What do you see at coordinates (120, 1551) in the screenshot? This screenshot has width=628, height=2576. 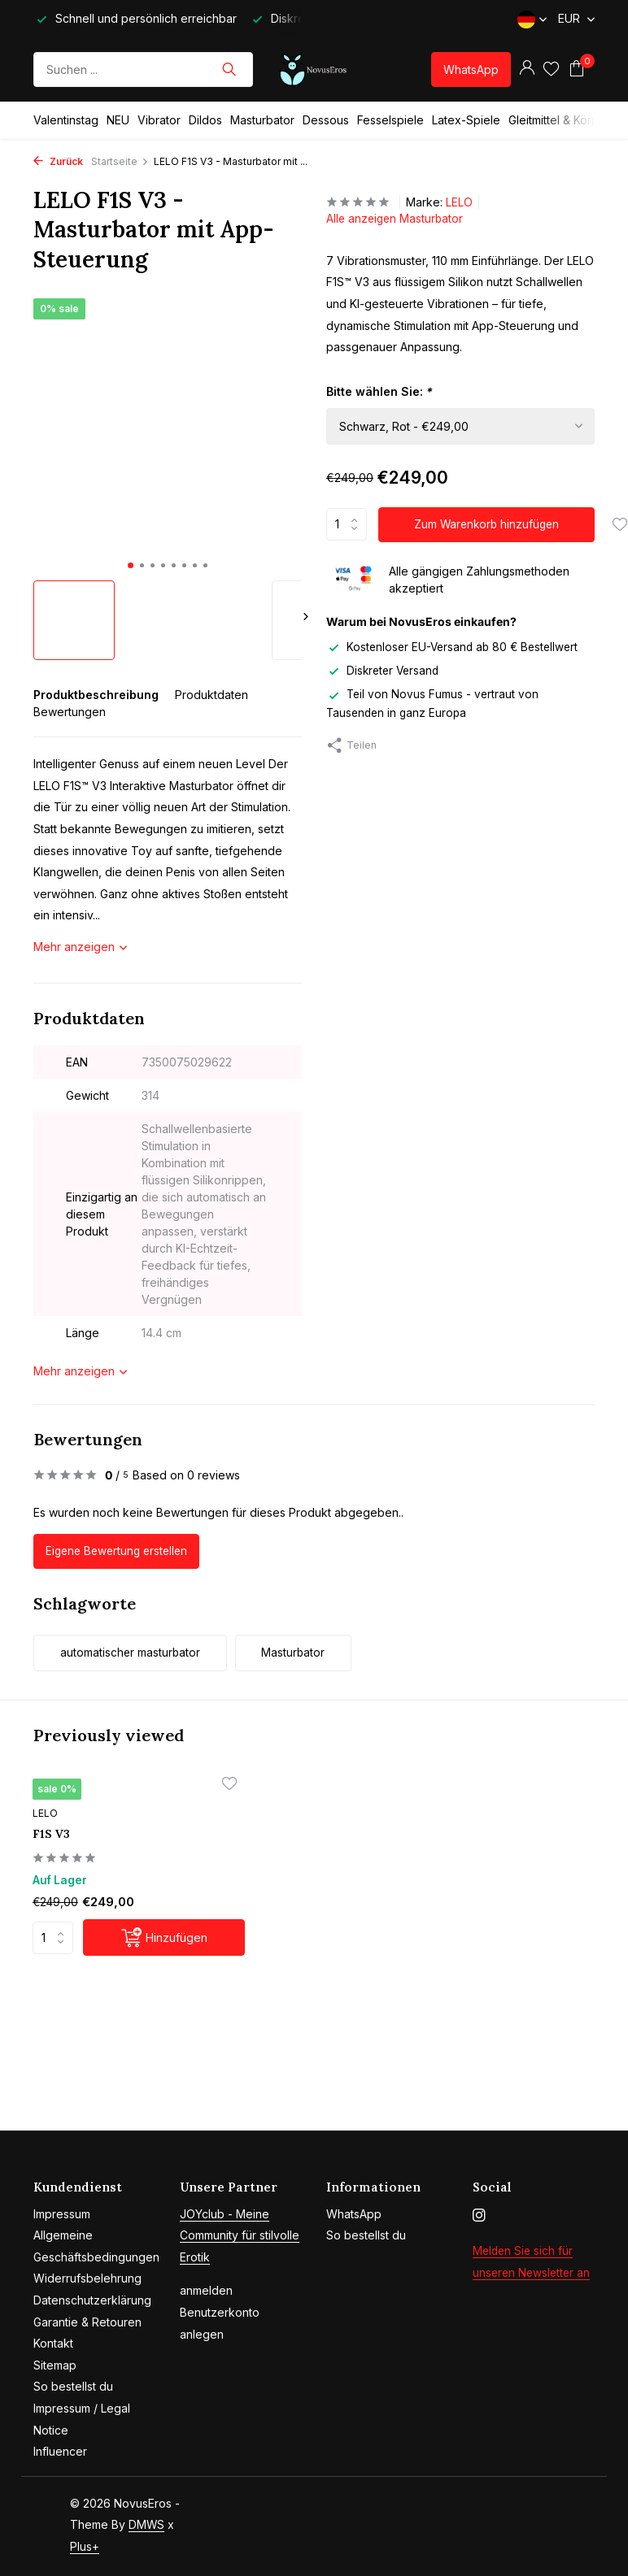 I see `Eigene Bewertung erstellen` at bounding box center [120, 1551].